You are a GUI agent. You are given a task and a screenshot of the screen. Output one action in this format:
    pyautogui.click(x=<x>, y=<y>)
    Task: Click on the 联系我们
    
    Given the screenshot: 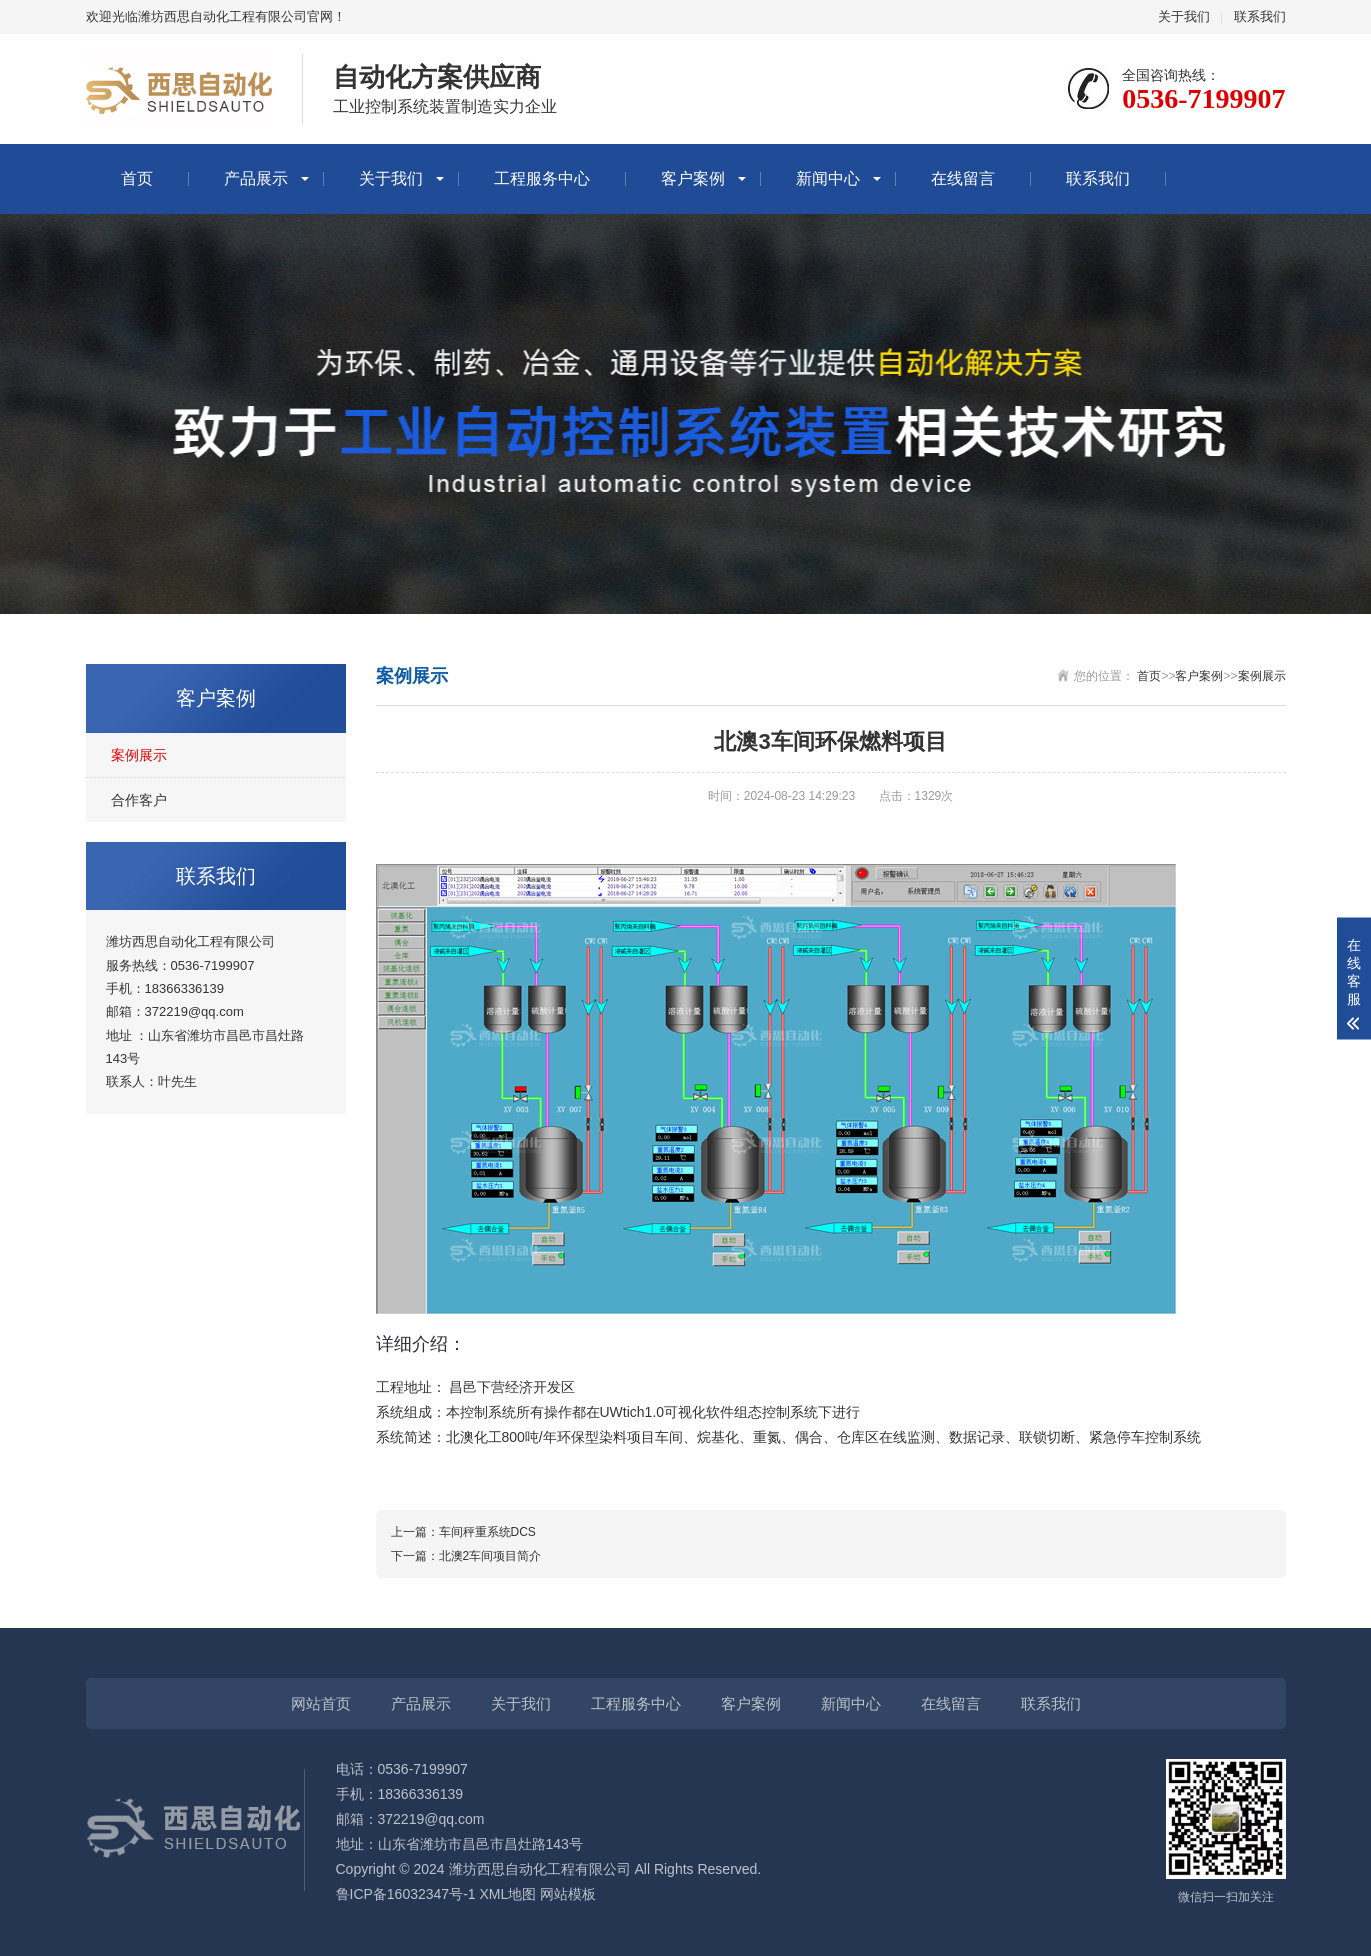 What is the action you would take?
    pyautogui.click(x=1260, y=16)
    